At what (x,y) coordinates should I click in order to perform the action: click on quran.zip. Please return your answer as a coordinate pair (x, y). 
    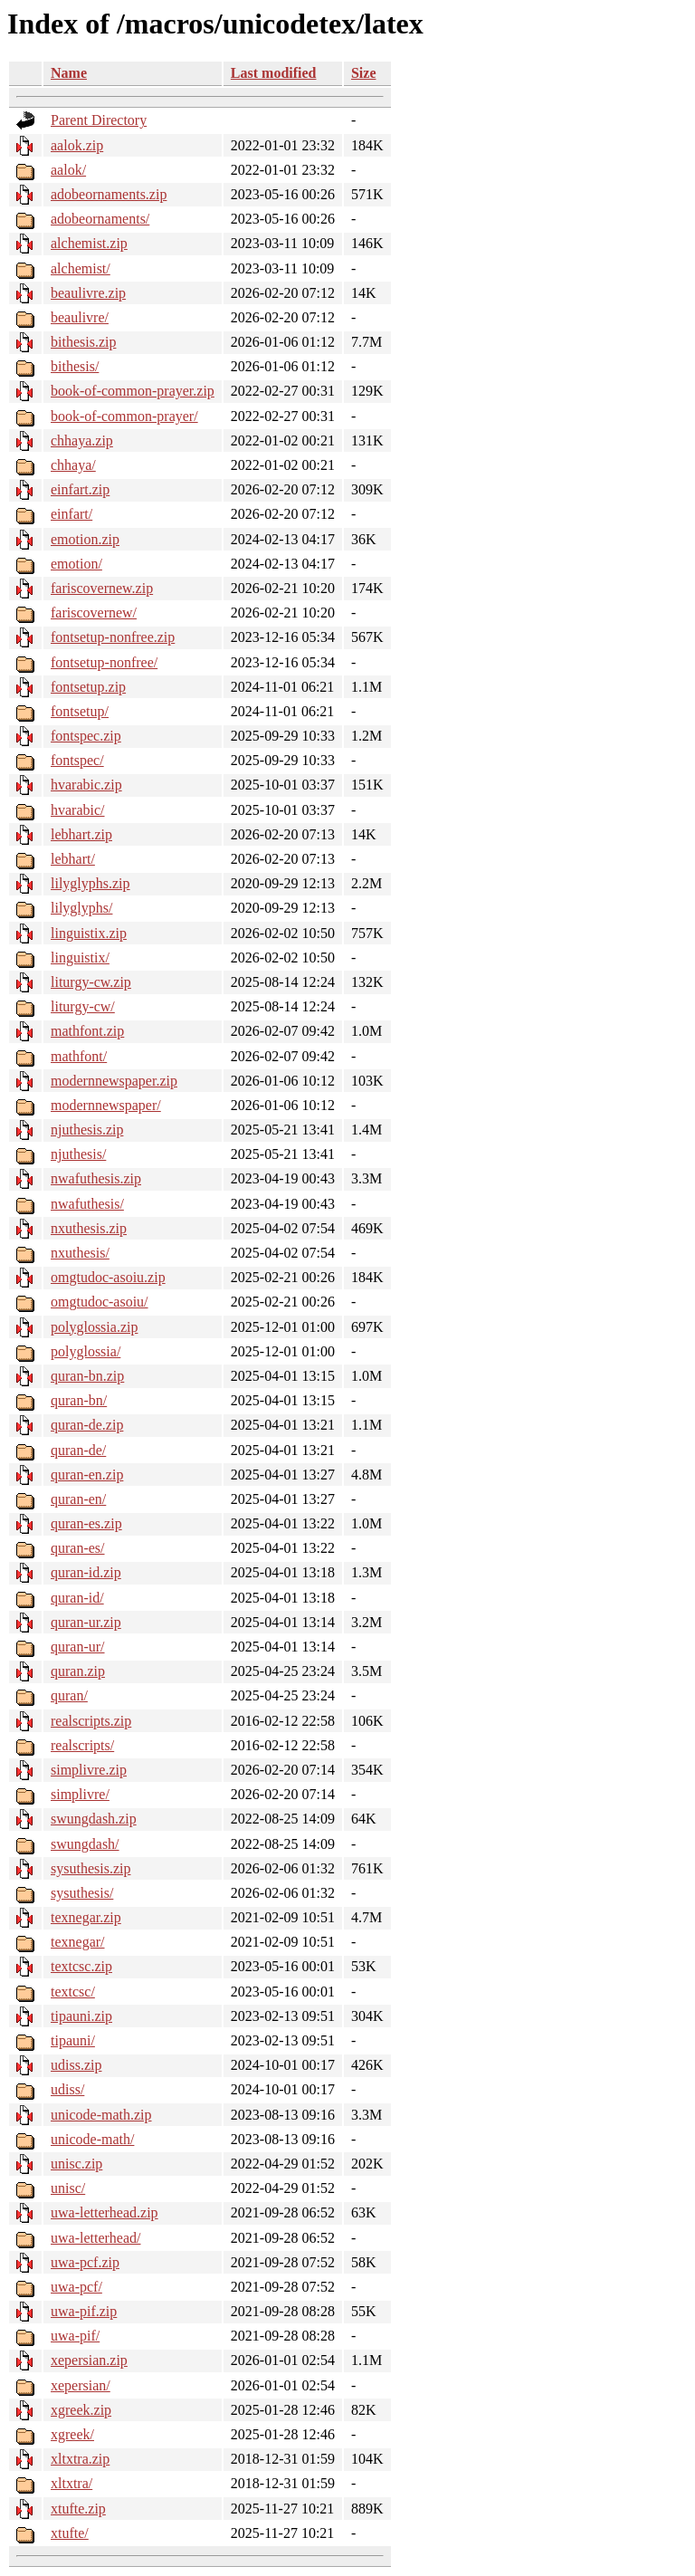
    Looking at the image, I should click on (78, 1671).